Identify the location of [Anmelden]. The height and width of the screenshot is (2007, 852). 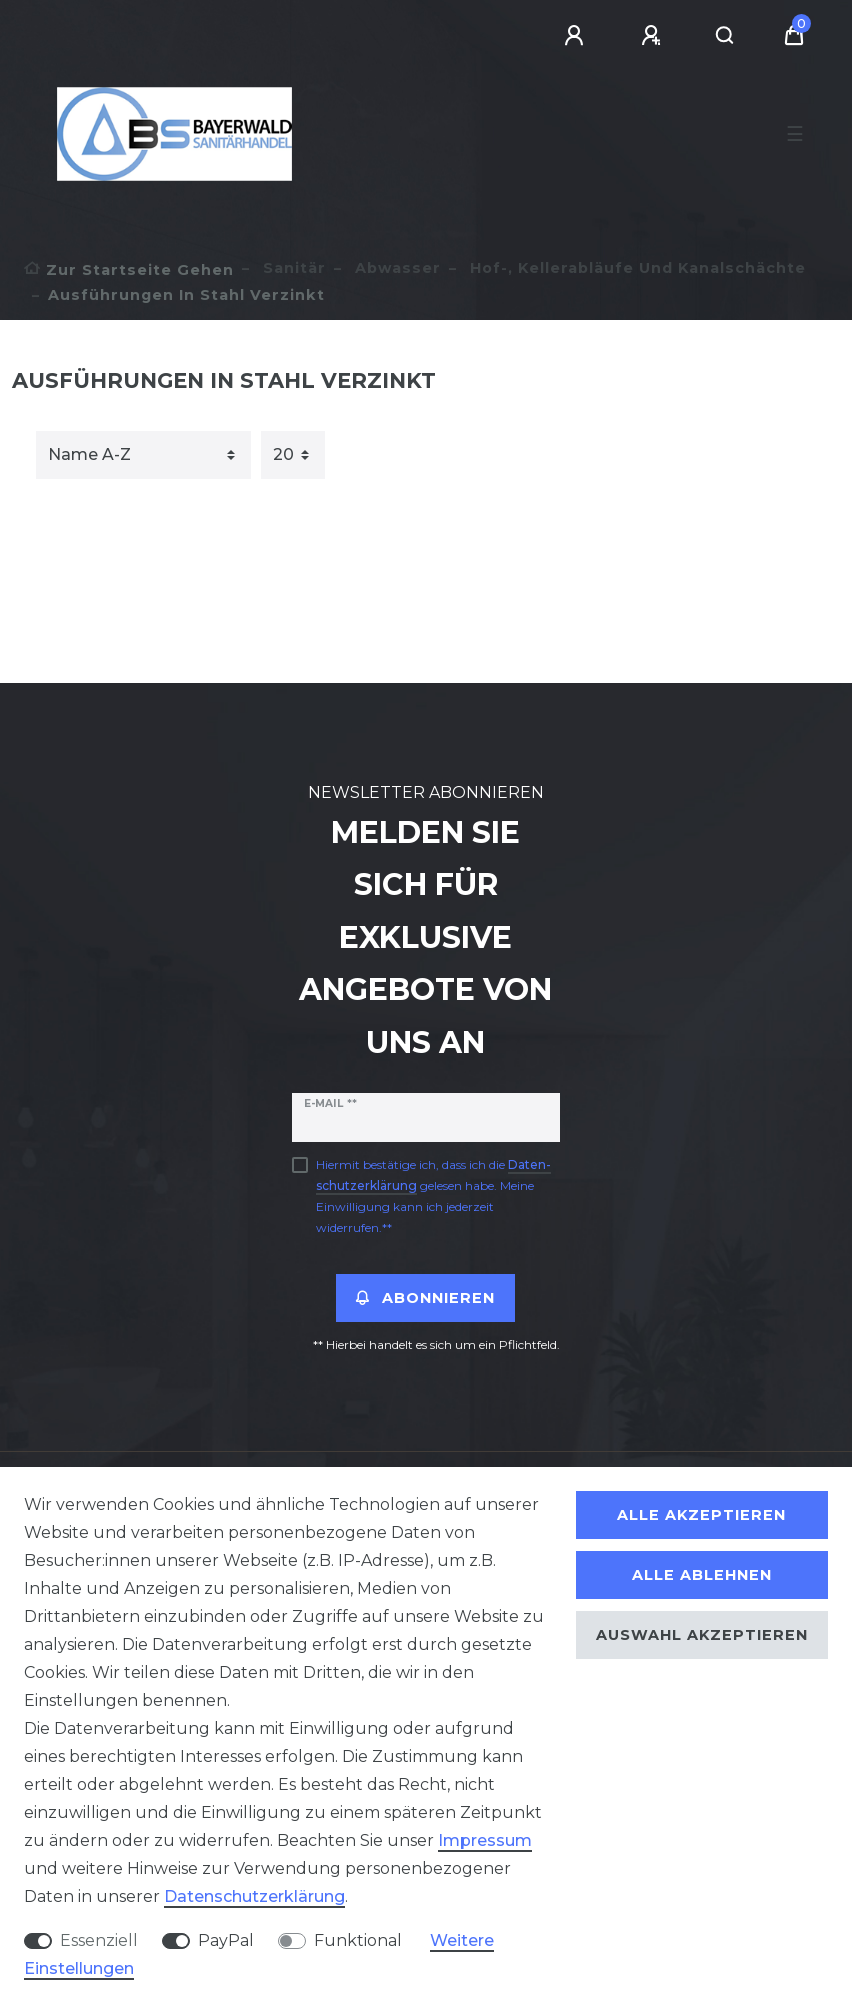
(577, 36).